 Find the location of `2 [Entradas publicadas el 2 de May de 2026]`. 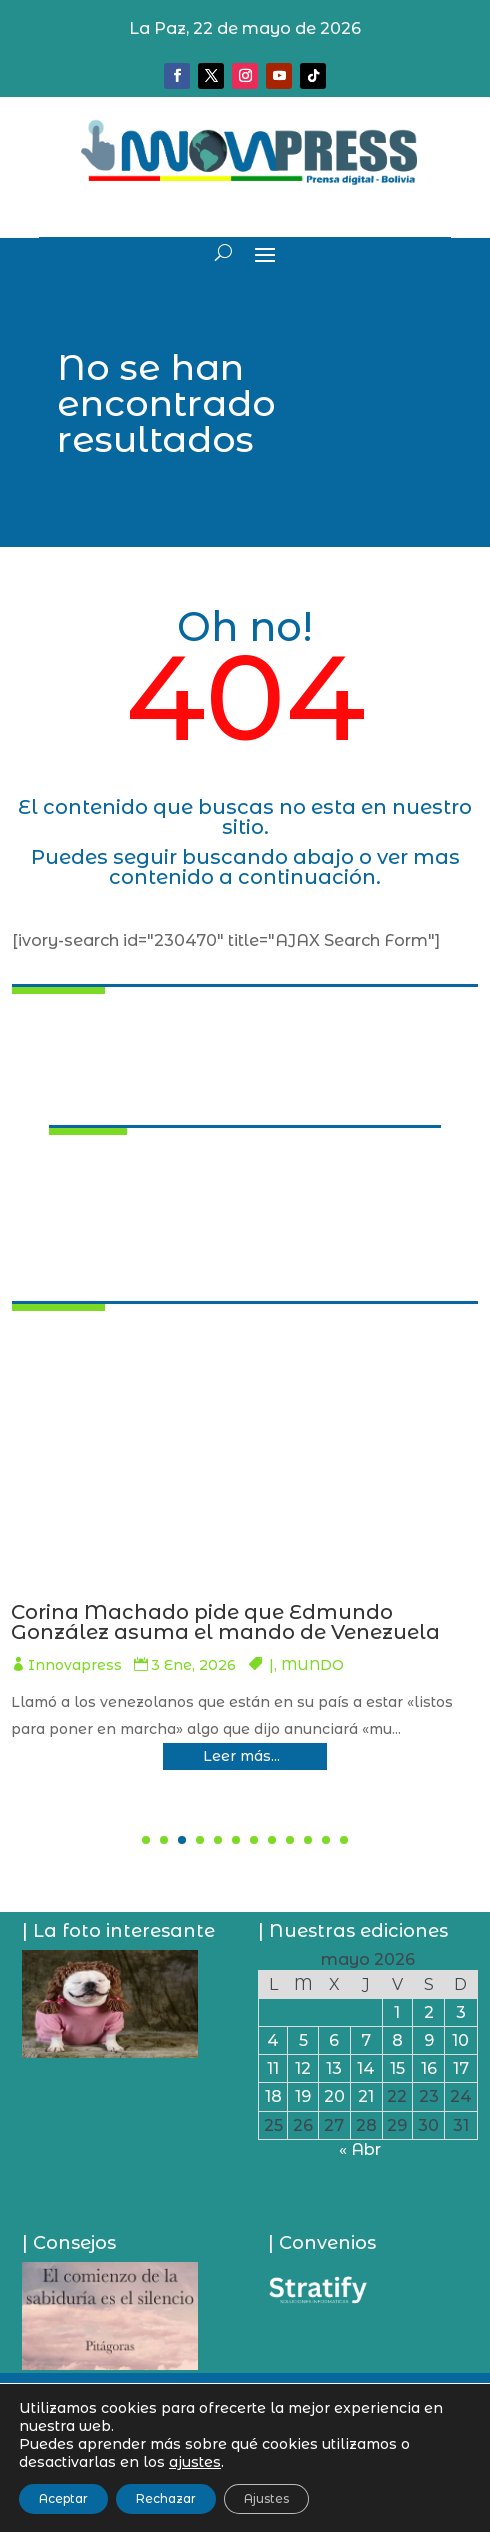

2 [Entradas publicadas el 2 de May de 2026] is located at coordinates (429, 2012).